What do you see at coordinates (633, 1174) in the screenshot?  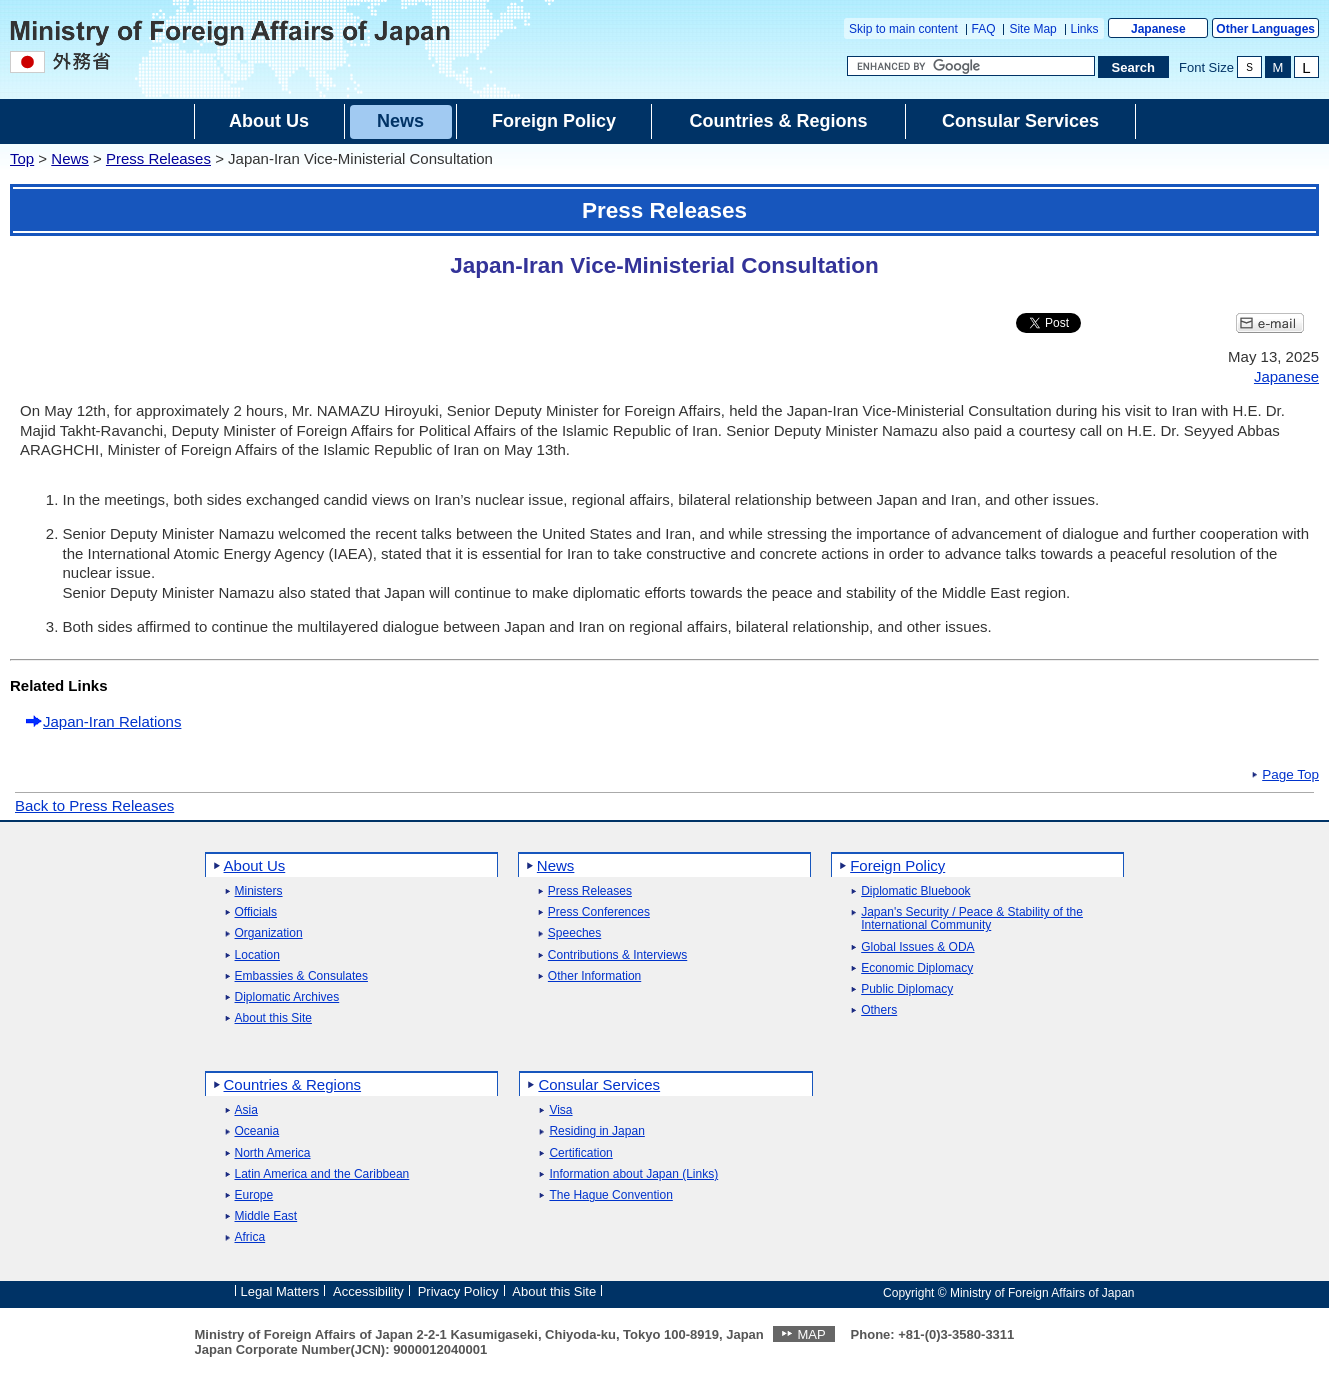 I see `Information about Japan (Links)` at bounding box center [633, 1174].